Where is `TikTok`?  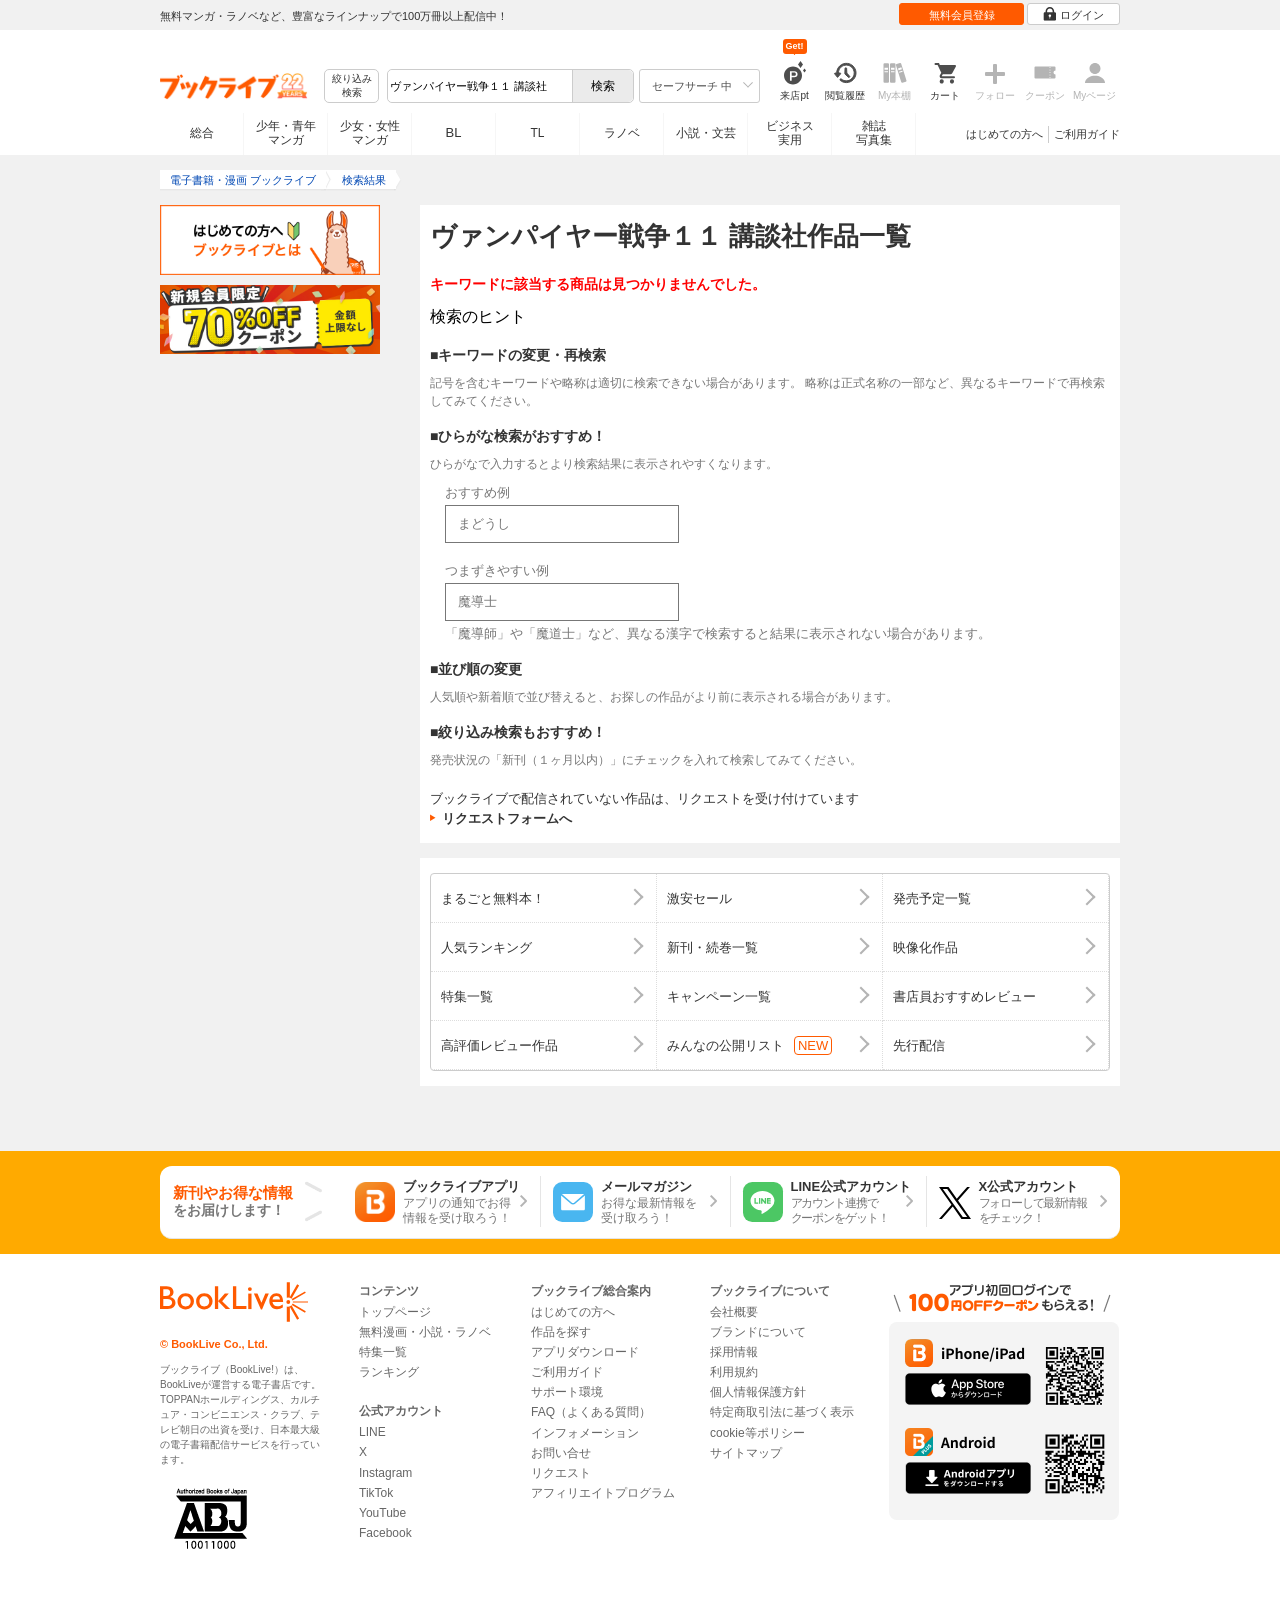 TikTok is located at coordinates (376, 1493).